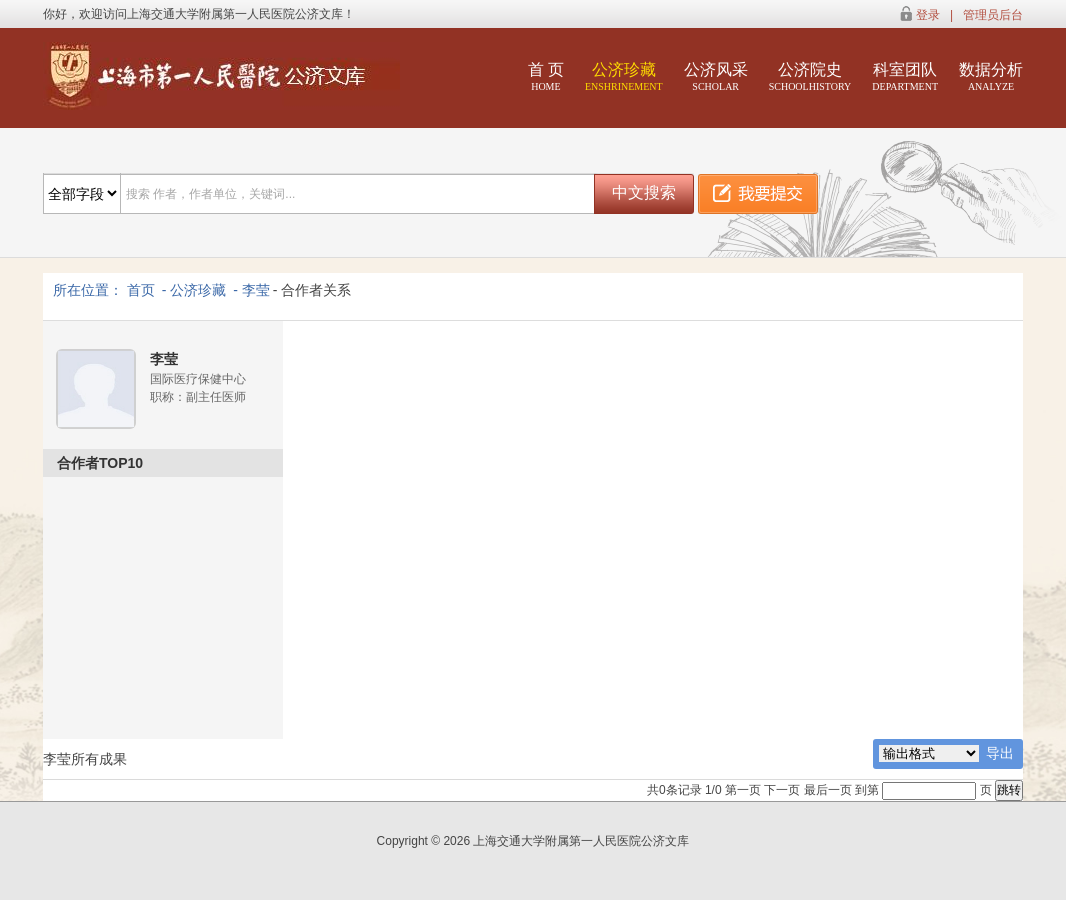 Image resolution: width=1066 pixels, height=900 pixels. What do you see at coordinates (1000, 753) in the screenshot?
I see `导出` at bounding box center [1000, 753].